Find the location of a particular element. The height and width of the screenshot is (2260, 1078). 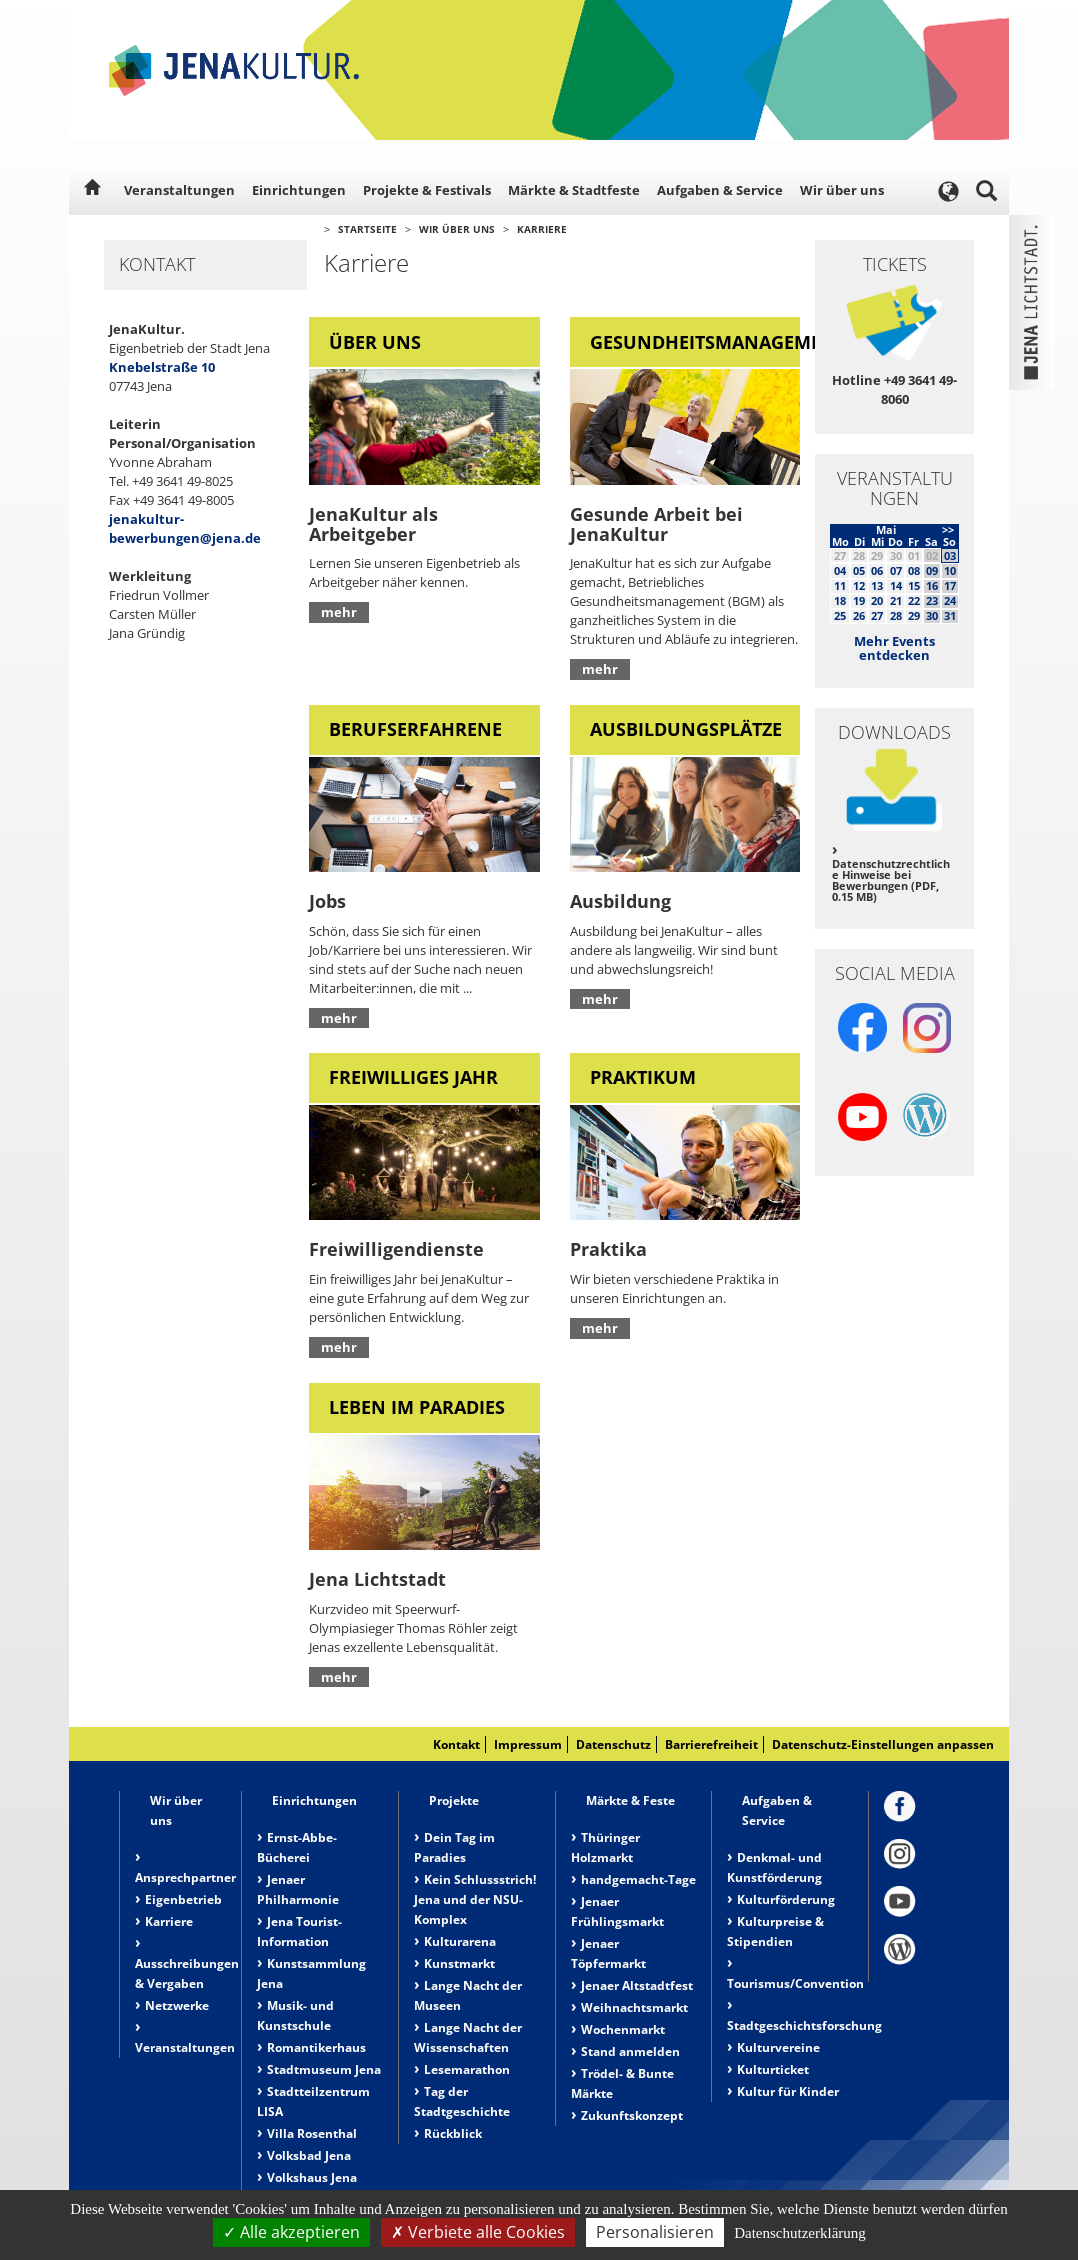

07 is located at coordinates (896, 570).